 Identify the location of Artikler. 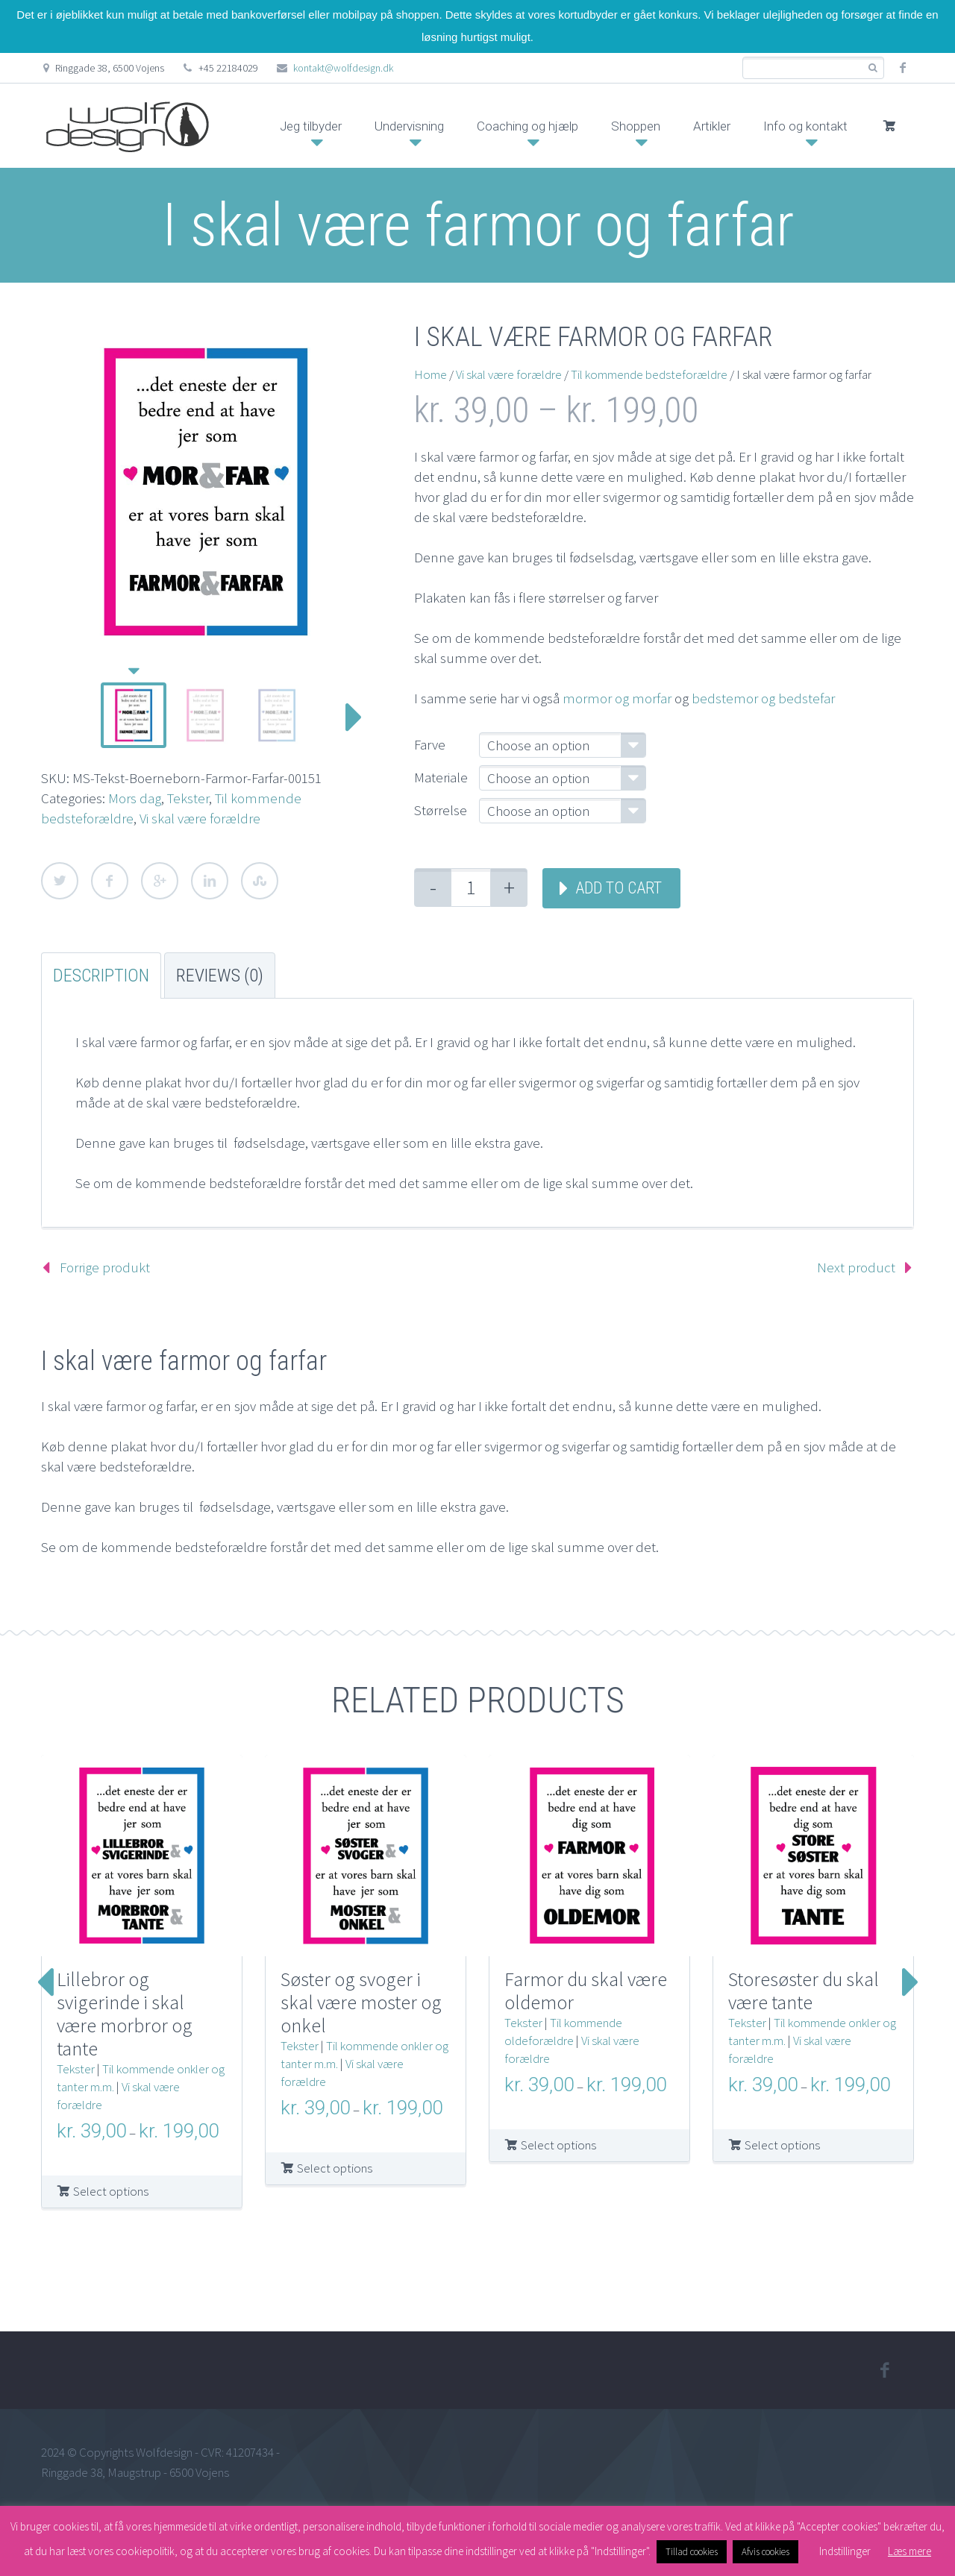
(711, 126).